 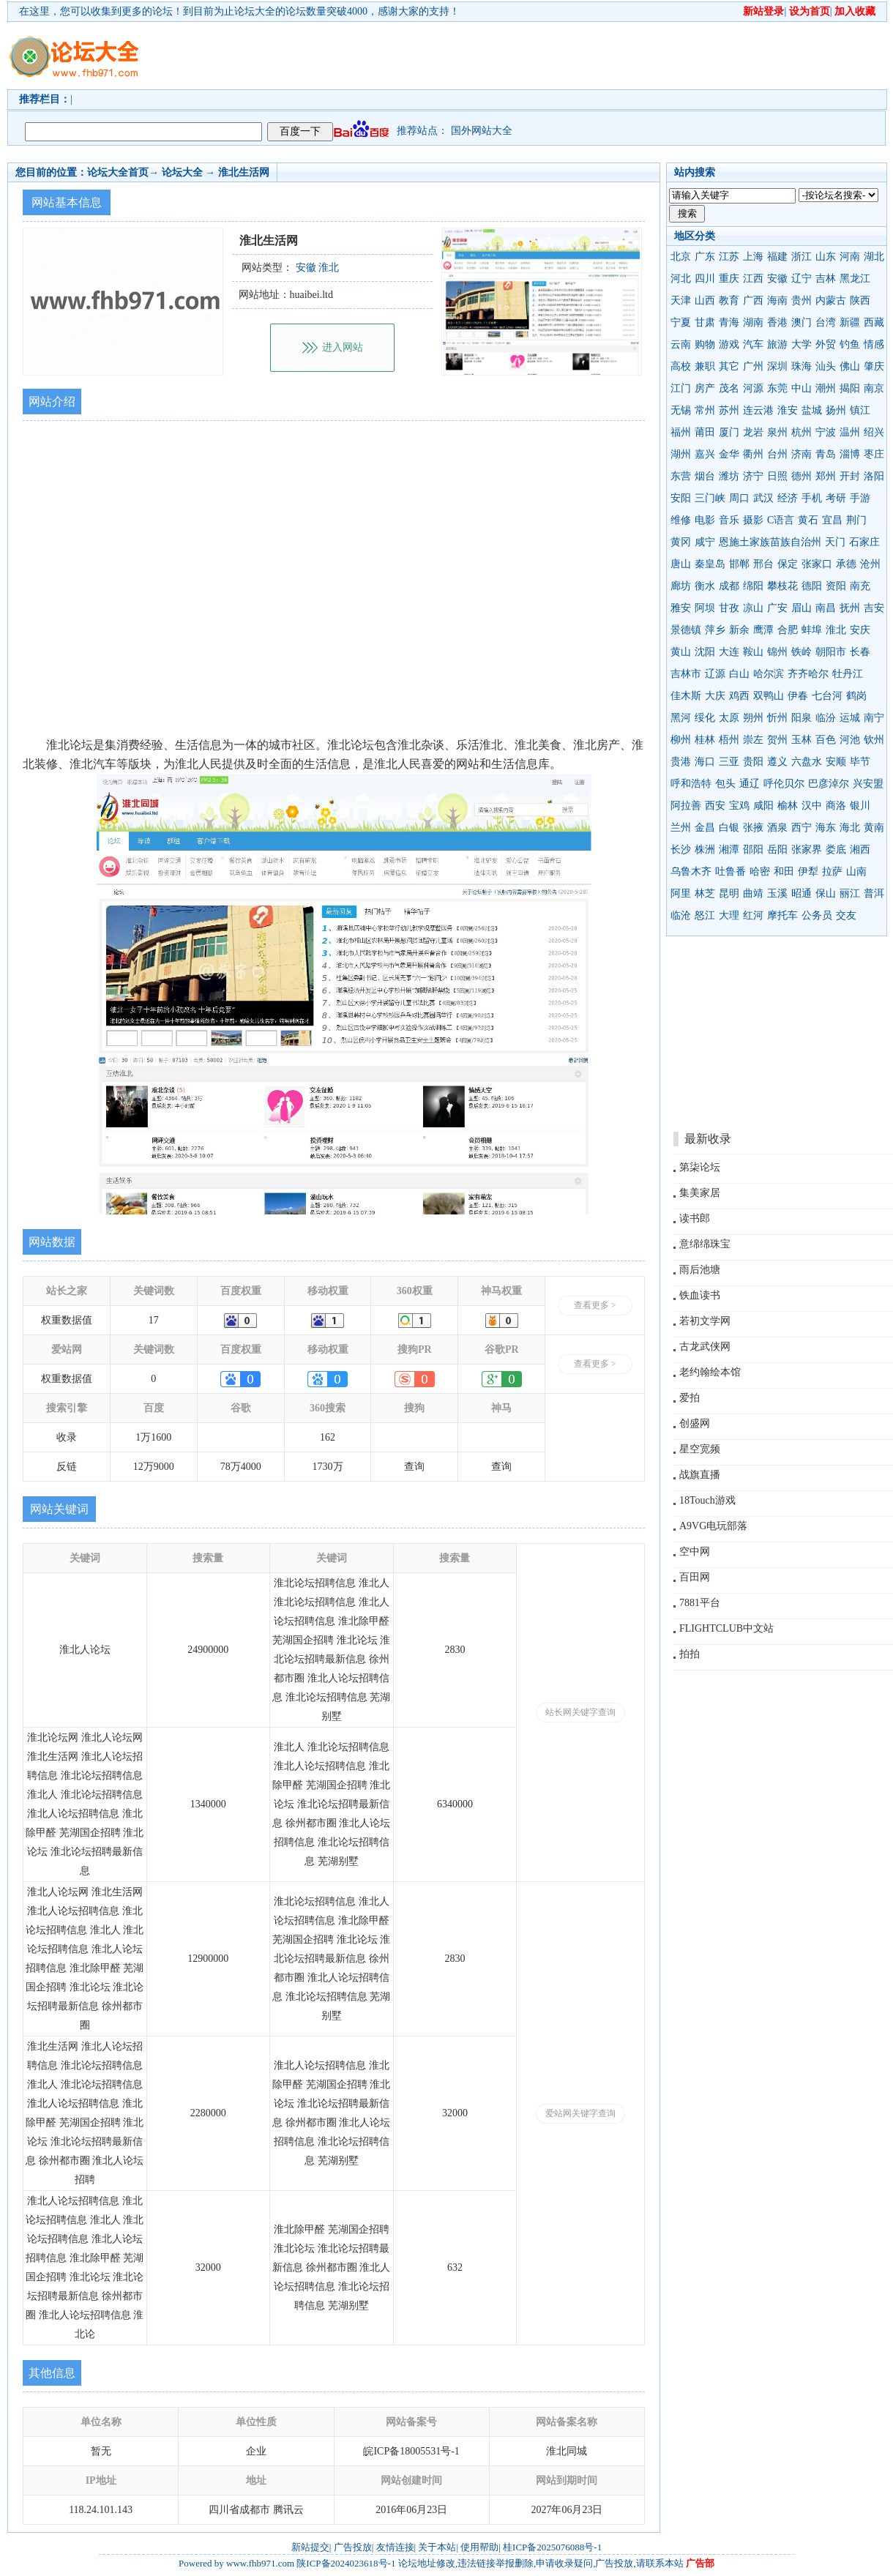 I want to click on 梧州, so click(x=729, y=739).